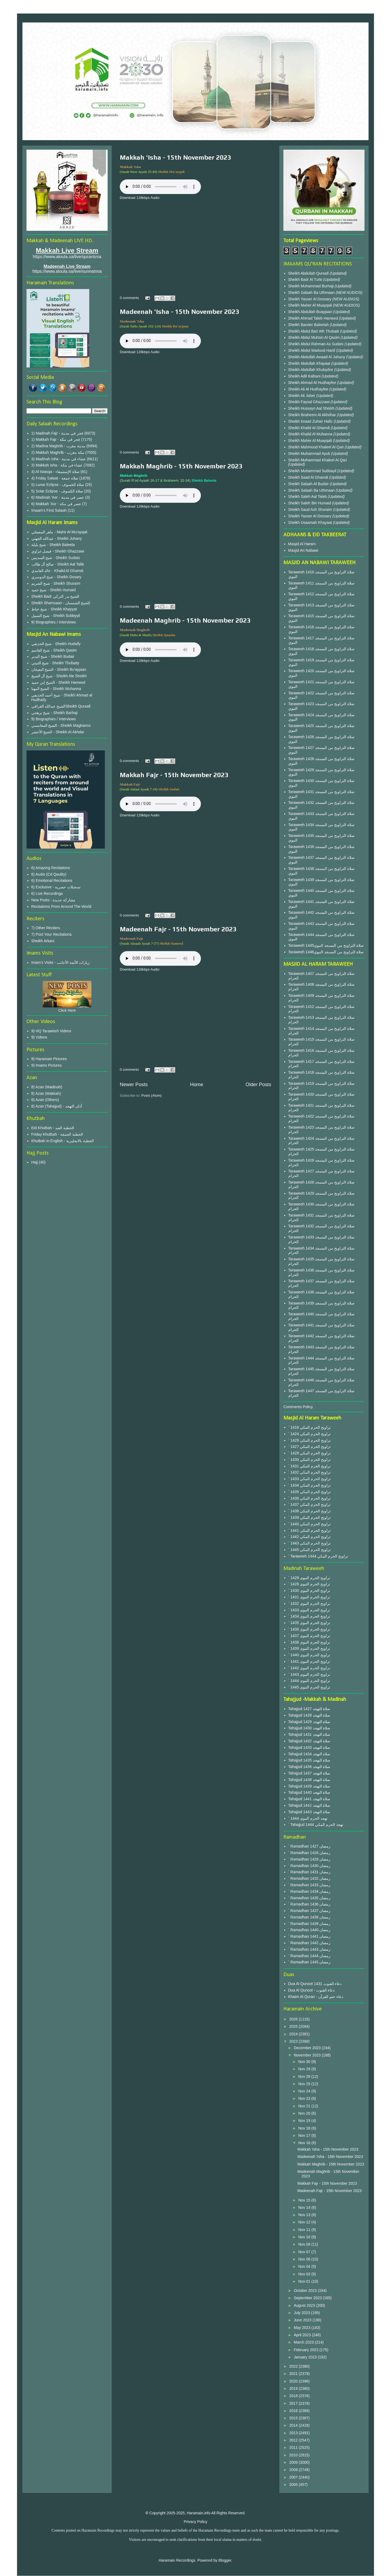  I want to click on 2) Madina Maghrib - مدينة مغرب, so click(58, 446).